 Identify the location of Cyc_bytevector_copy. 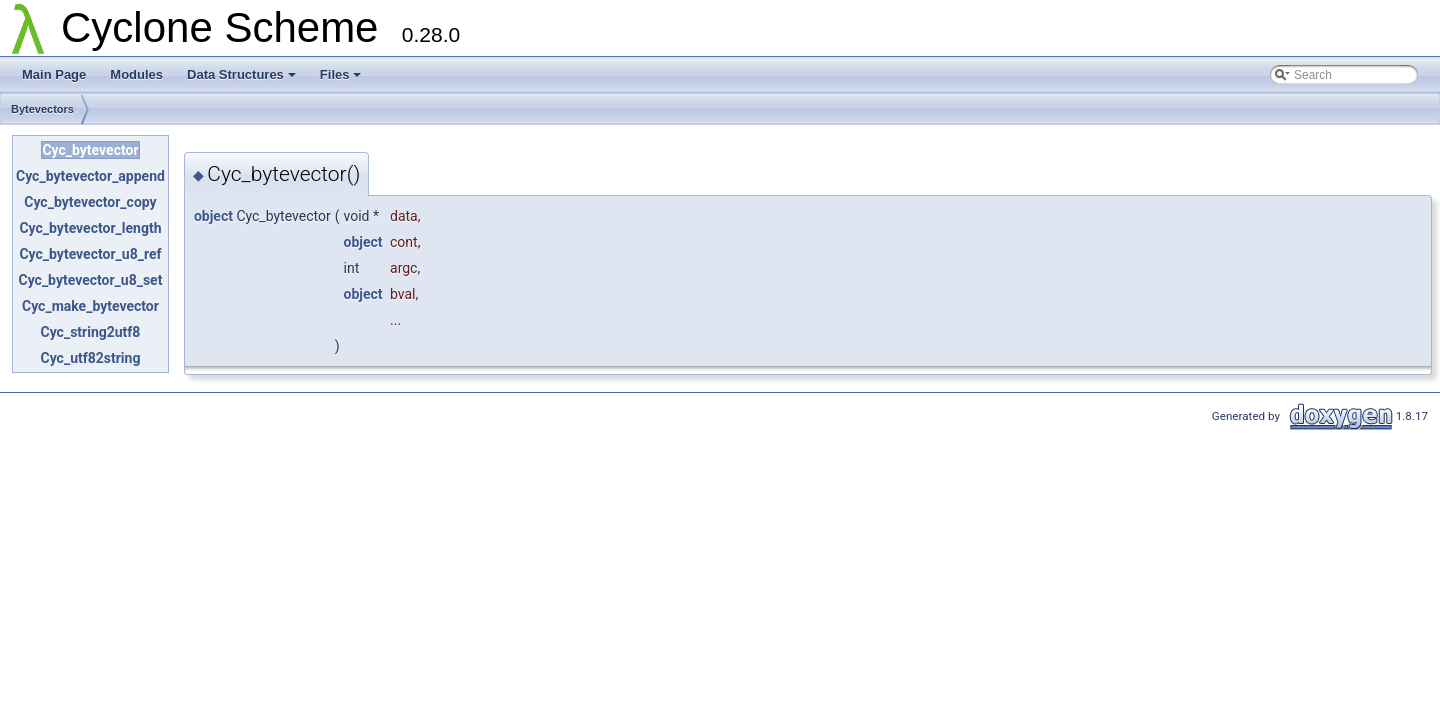
(90, 202).